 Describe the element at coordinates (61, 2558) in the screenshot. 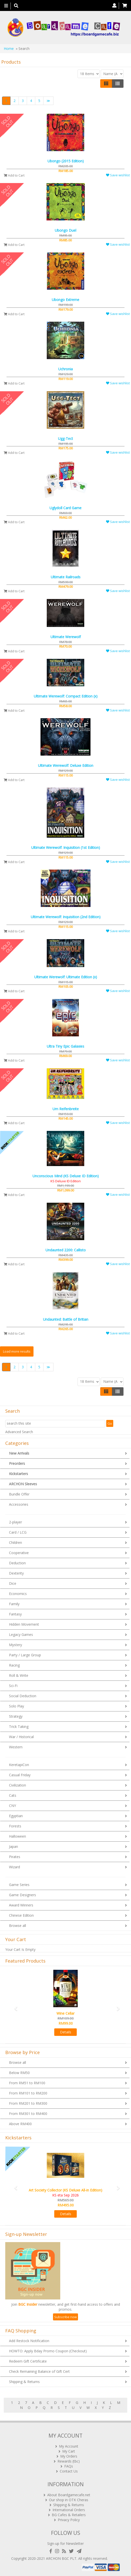

I see `ARCHON BGC PLT` at that location.